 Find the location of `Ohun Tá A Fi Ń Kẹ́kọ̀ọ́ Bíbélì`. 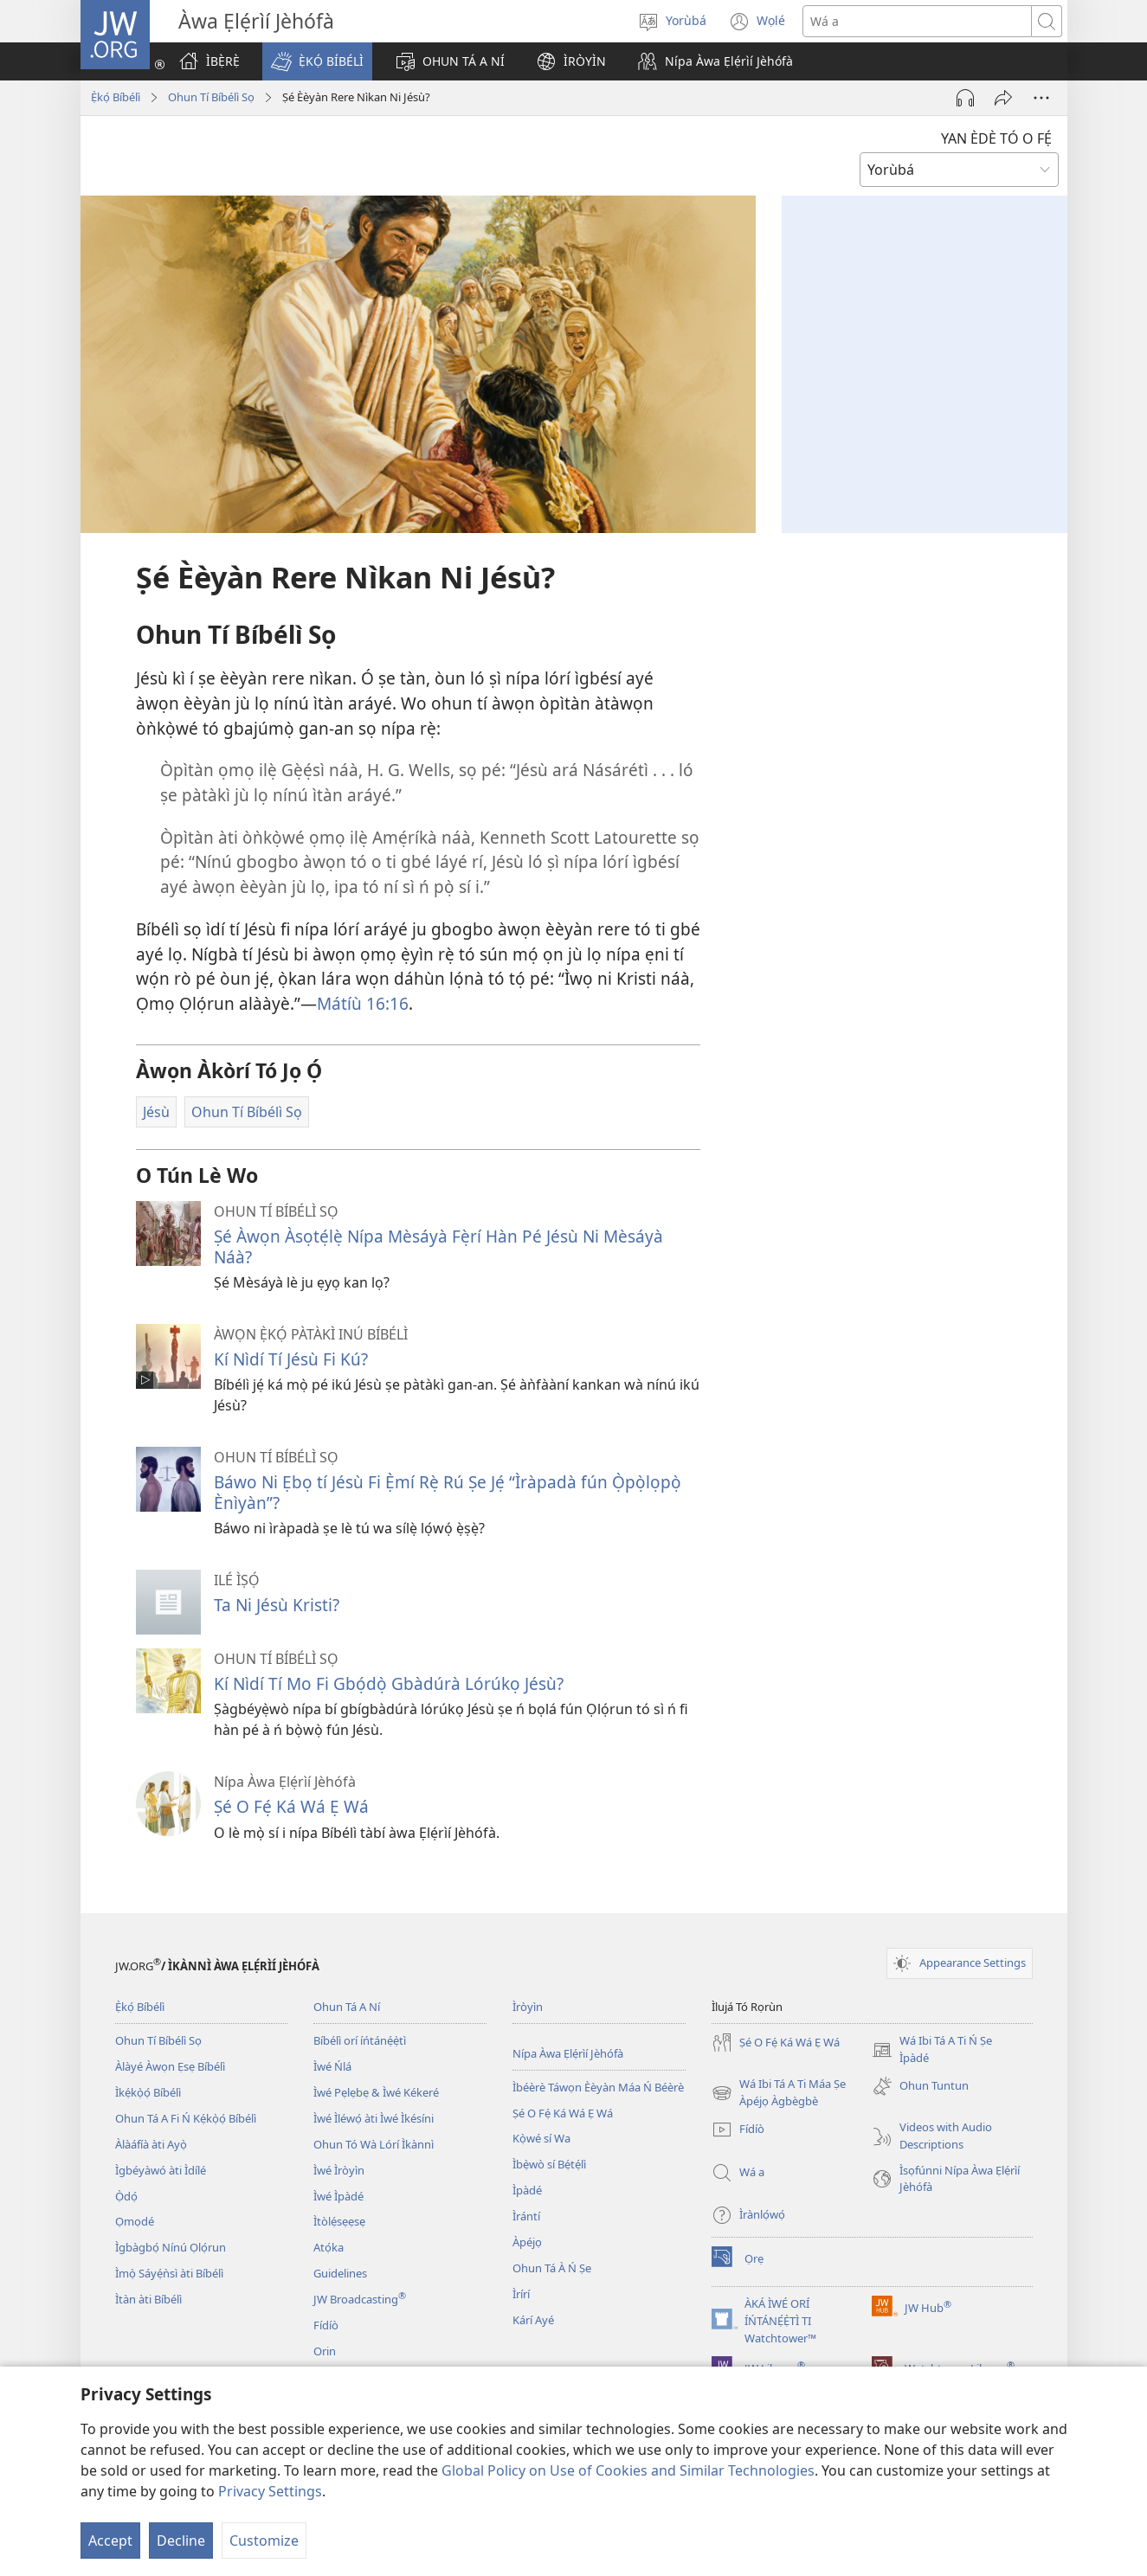

Ohun Tá A Fi Ń Kẹ́kọ̀ọ́ Bíbélì is located at coordinates (185, 2118).